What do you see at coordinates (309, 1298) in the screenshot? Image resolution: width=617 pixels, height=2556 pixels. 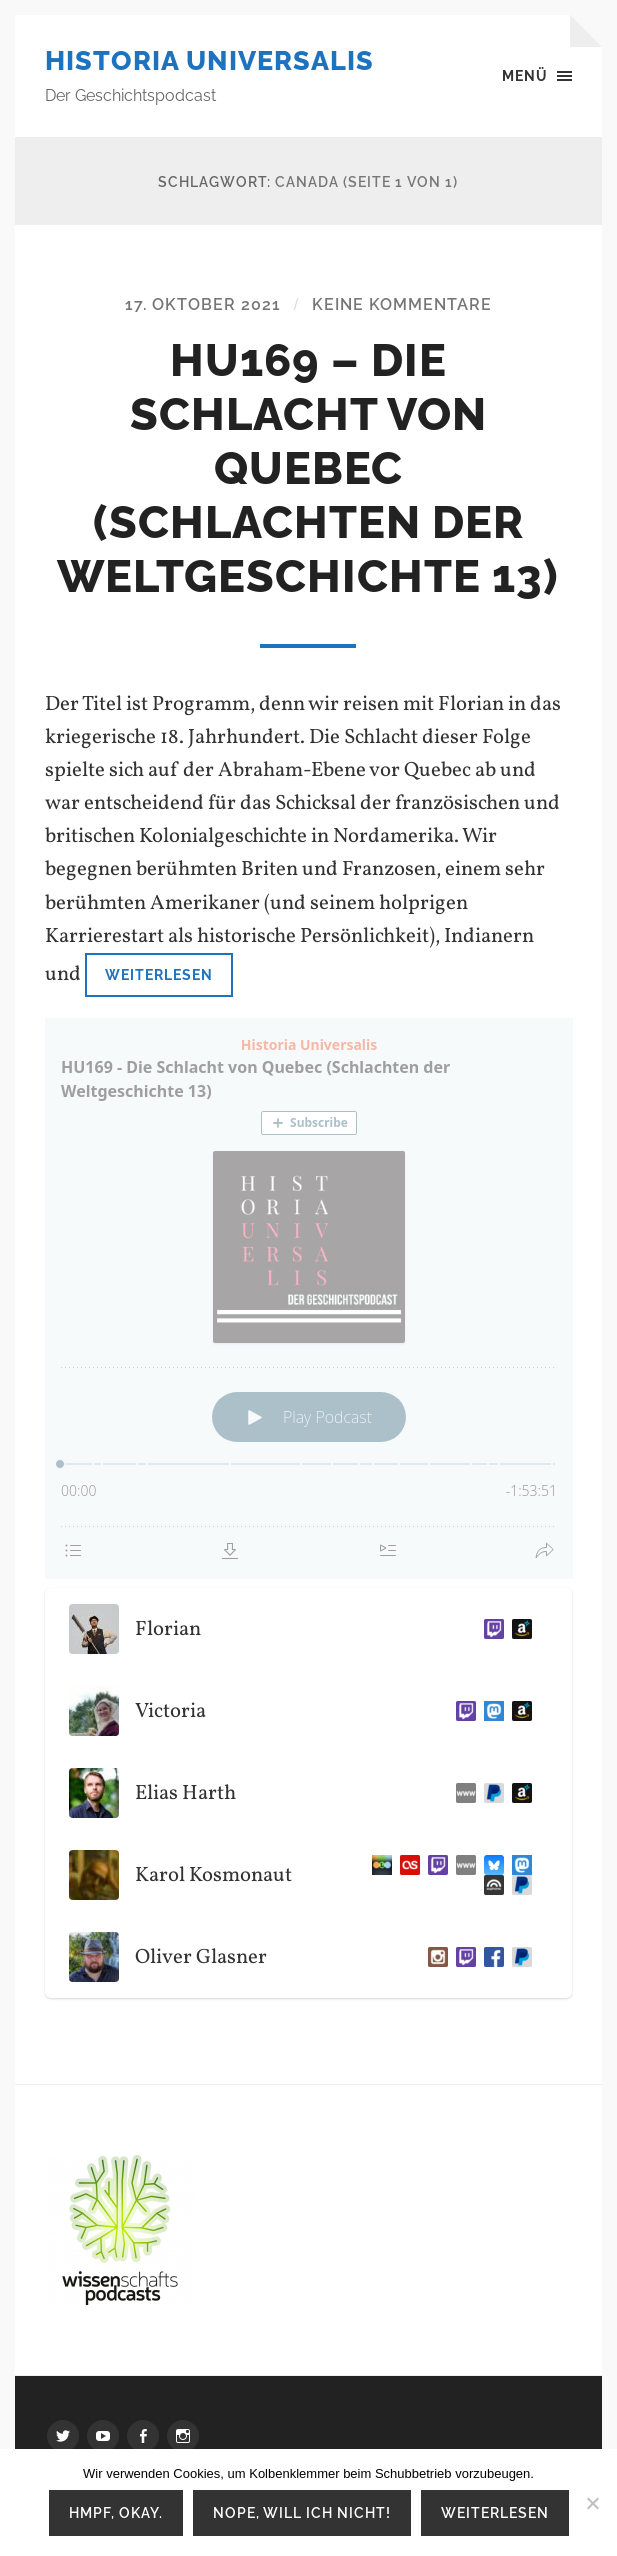 I see `[Podlove Web Player: HU169 - Die Schlacht von Quebec (Schlachten der Weltgeschichte 13)]` at bounding box center [309, 1298].